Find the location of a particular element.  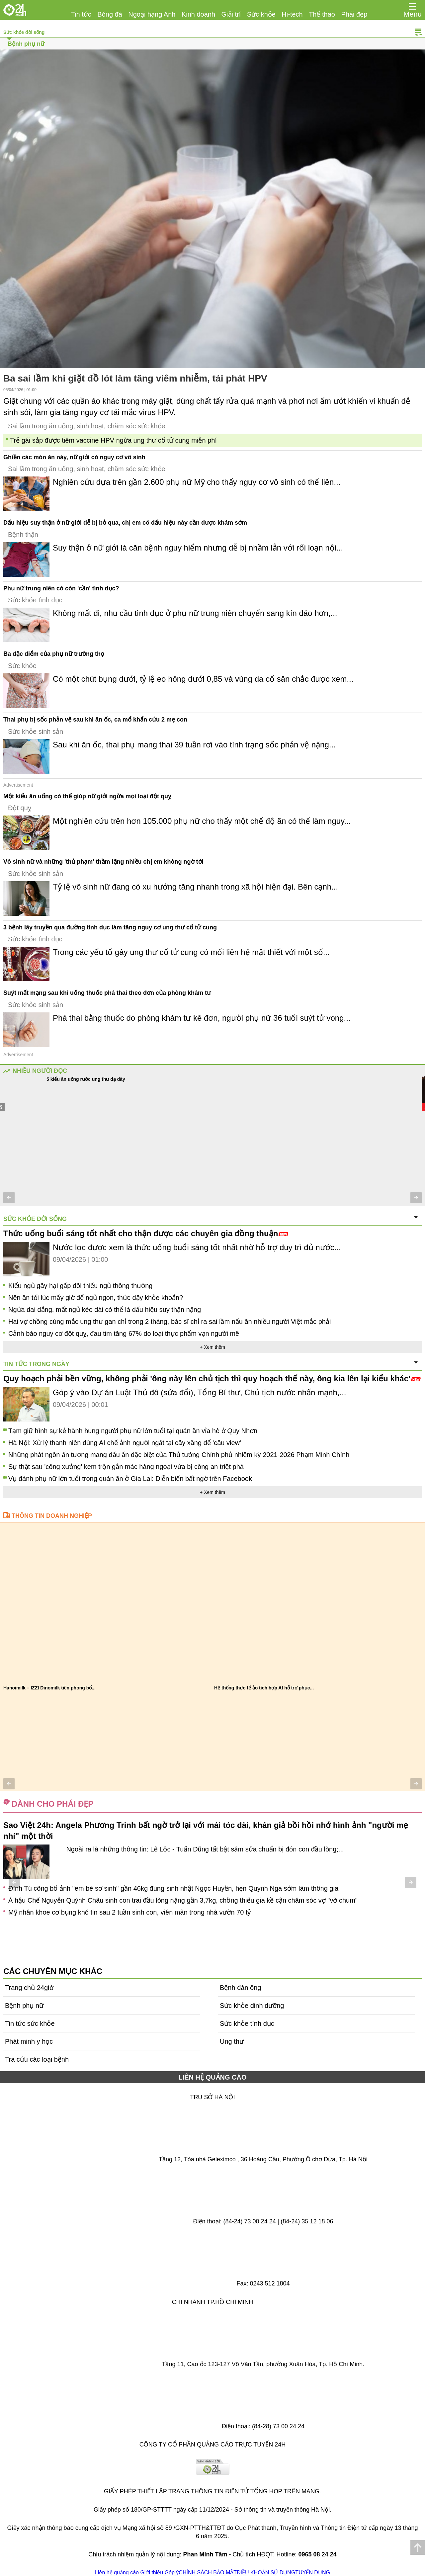

Giải trí is located at coordinates (231, 14).